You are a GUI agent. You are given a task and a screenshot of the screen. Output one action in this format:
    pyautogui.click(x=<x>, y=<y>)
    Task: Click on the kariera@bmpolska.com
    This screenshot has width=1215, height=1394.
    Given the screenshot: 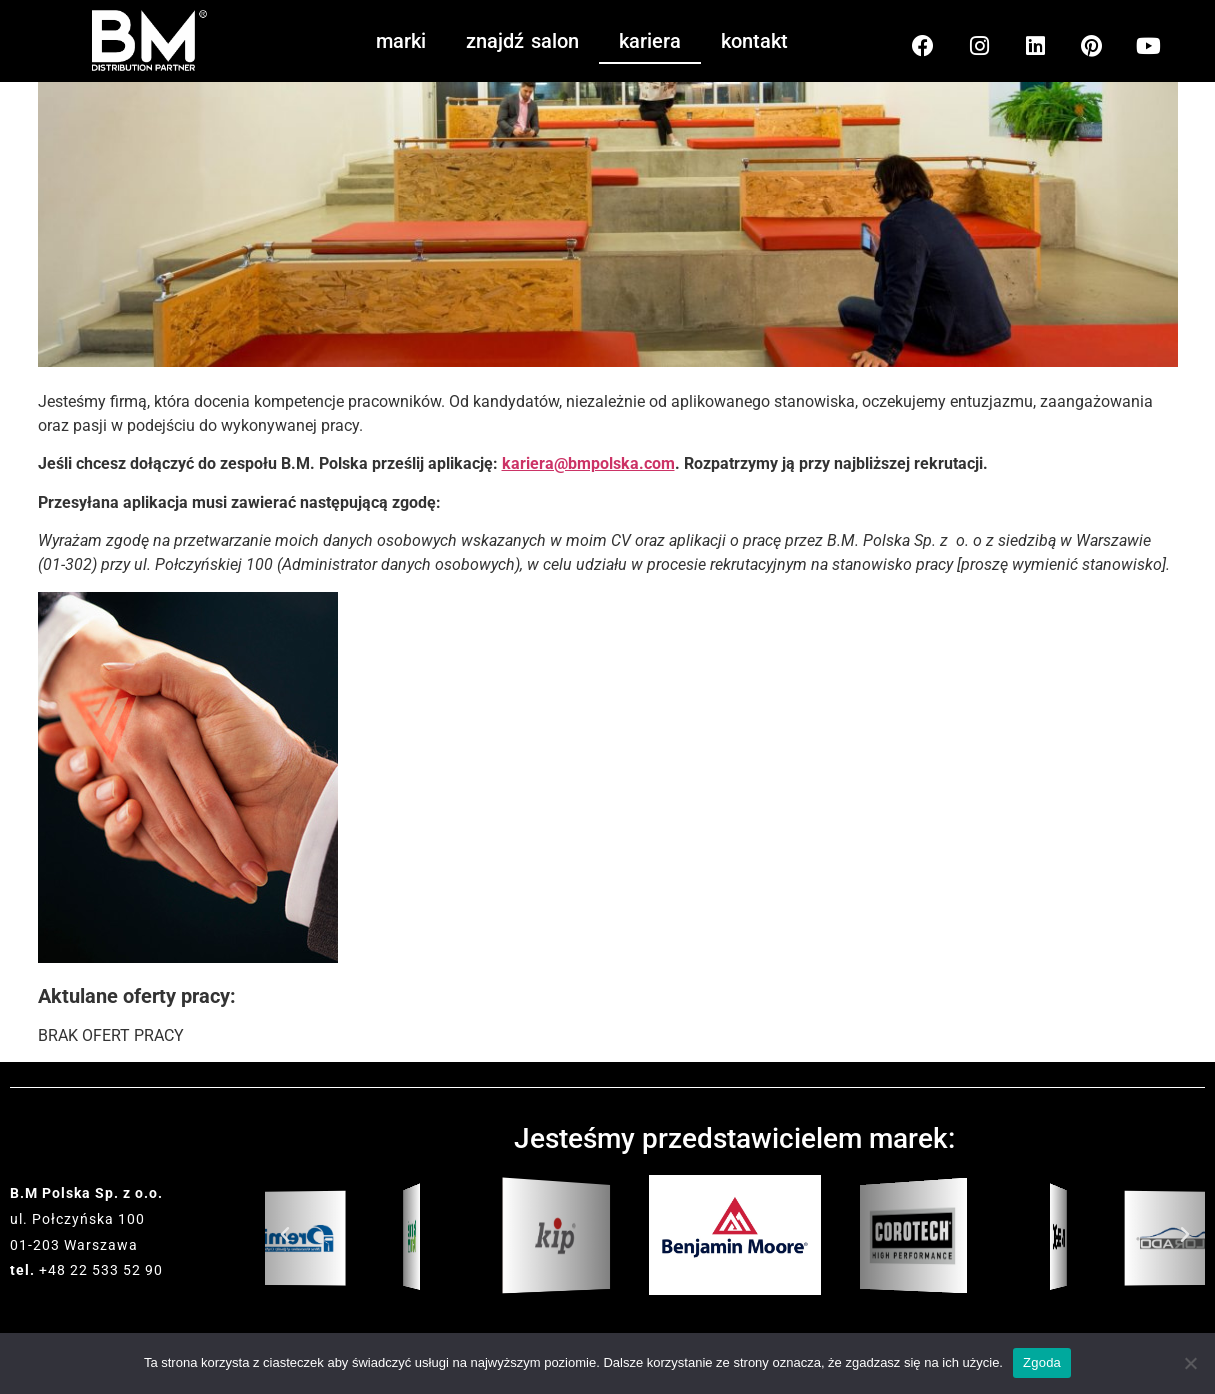 What is the action you would take?
    pyautogui.click(x=588, y=463)
    